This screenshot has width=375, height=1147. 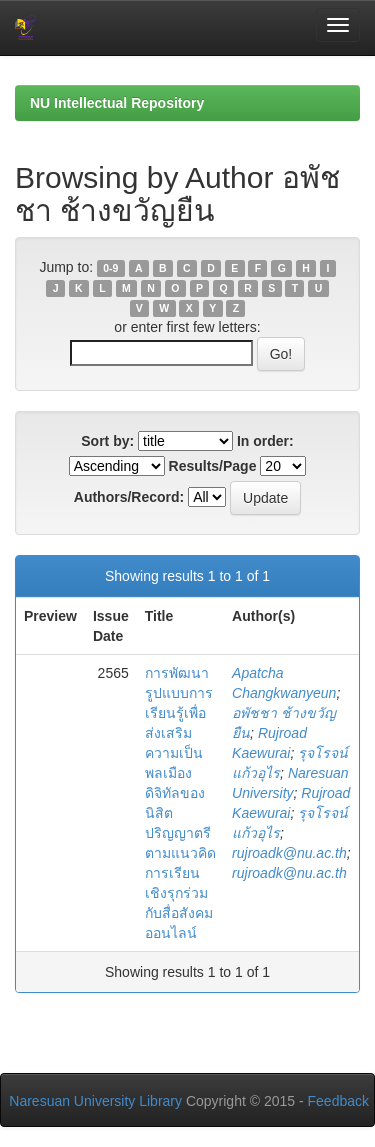 I want to click on Results/Page, so click(x=213, y=466).